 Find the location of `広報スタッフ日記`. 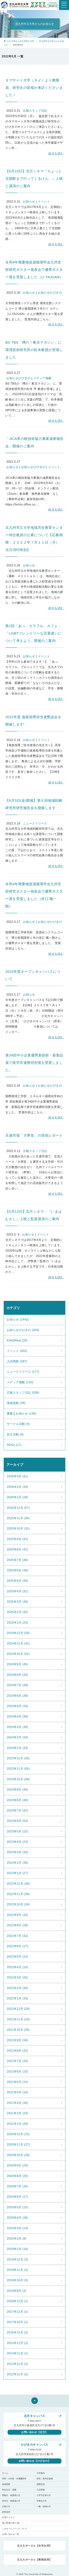

広報スタッフ日記 is located at coordinates (35, 110).